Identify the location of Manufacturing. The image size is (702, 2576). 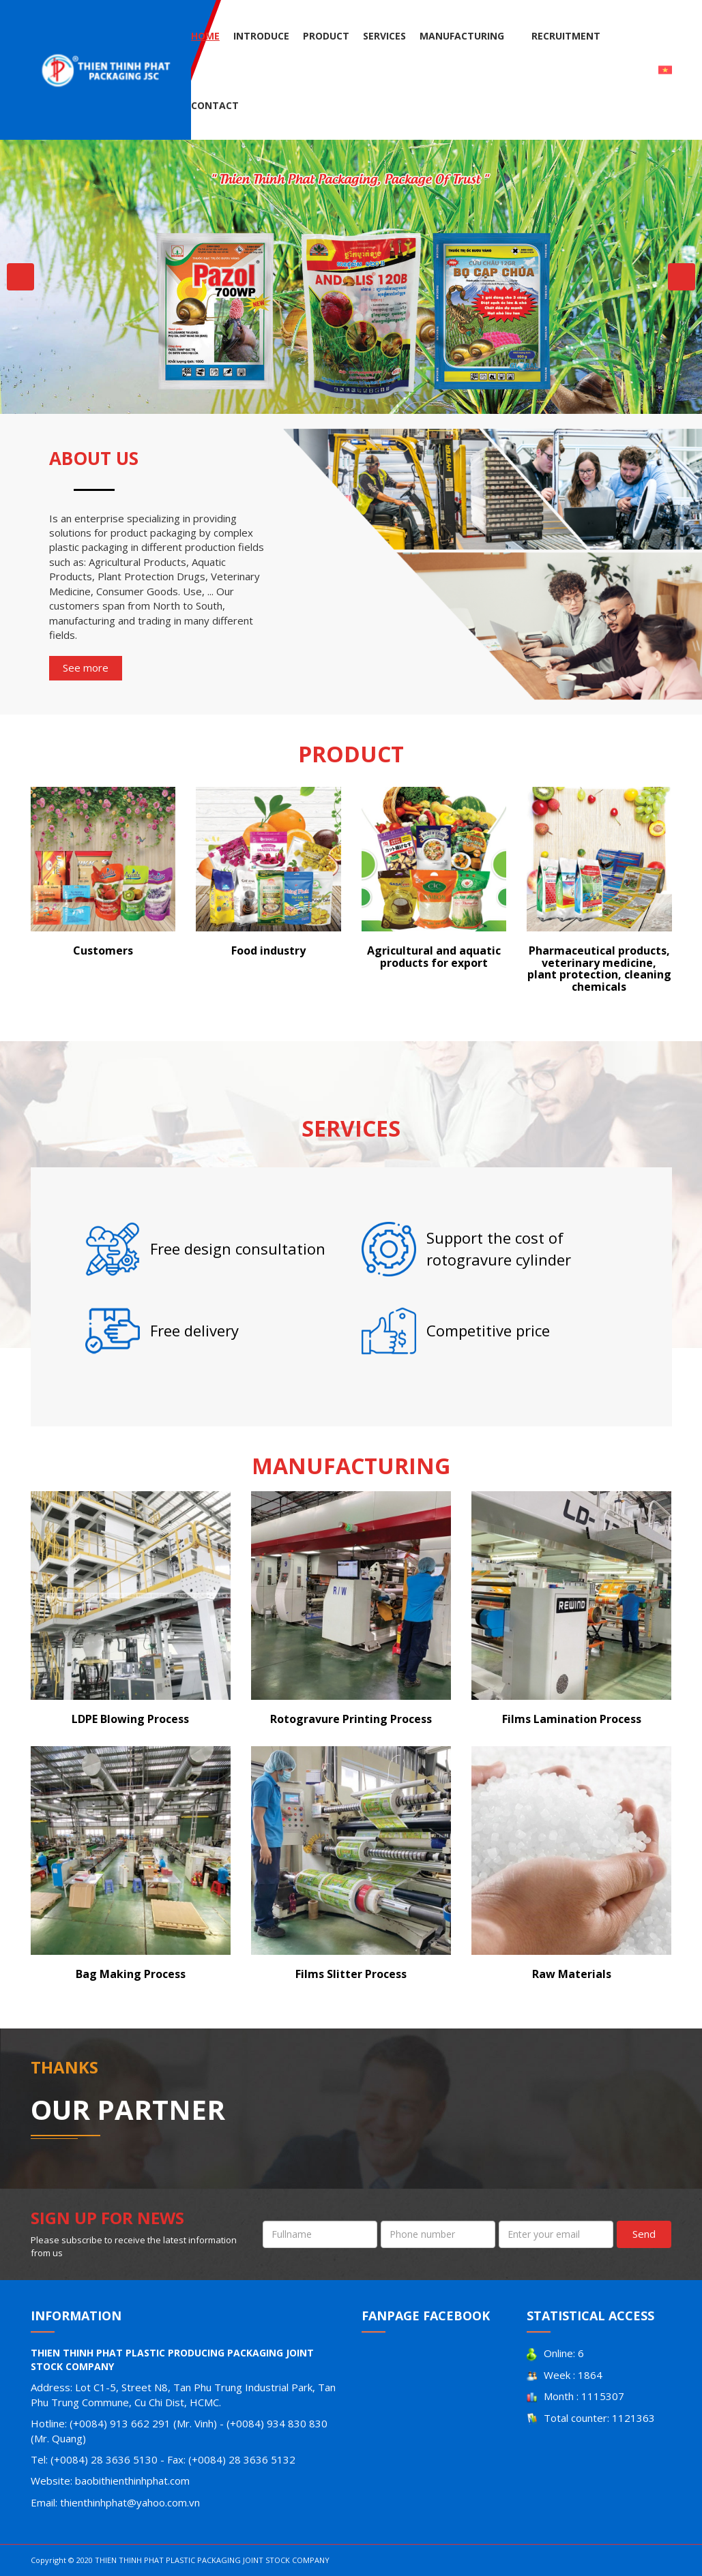
(462, 35).